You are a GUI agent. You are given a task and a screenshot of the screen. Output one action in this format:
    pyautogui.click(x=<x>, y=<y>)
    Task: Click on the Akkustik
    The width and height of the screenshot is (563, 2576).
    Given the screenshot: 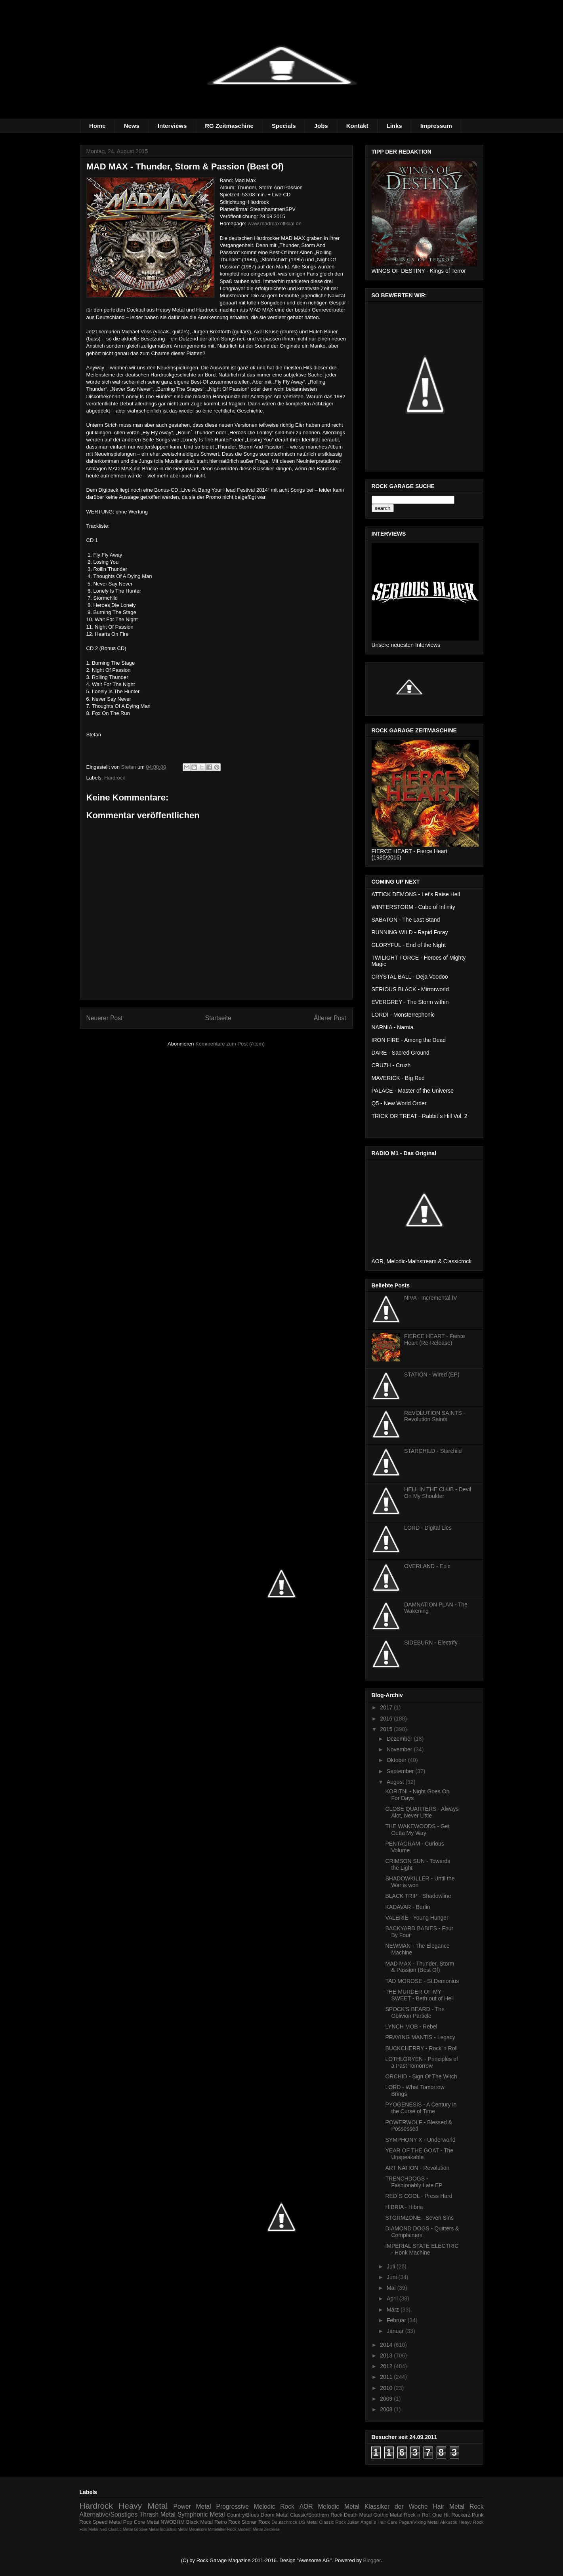 What is the action you would take?
    pyautogui.click(x=448, y=2522)
    